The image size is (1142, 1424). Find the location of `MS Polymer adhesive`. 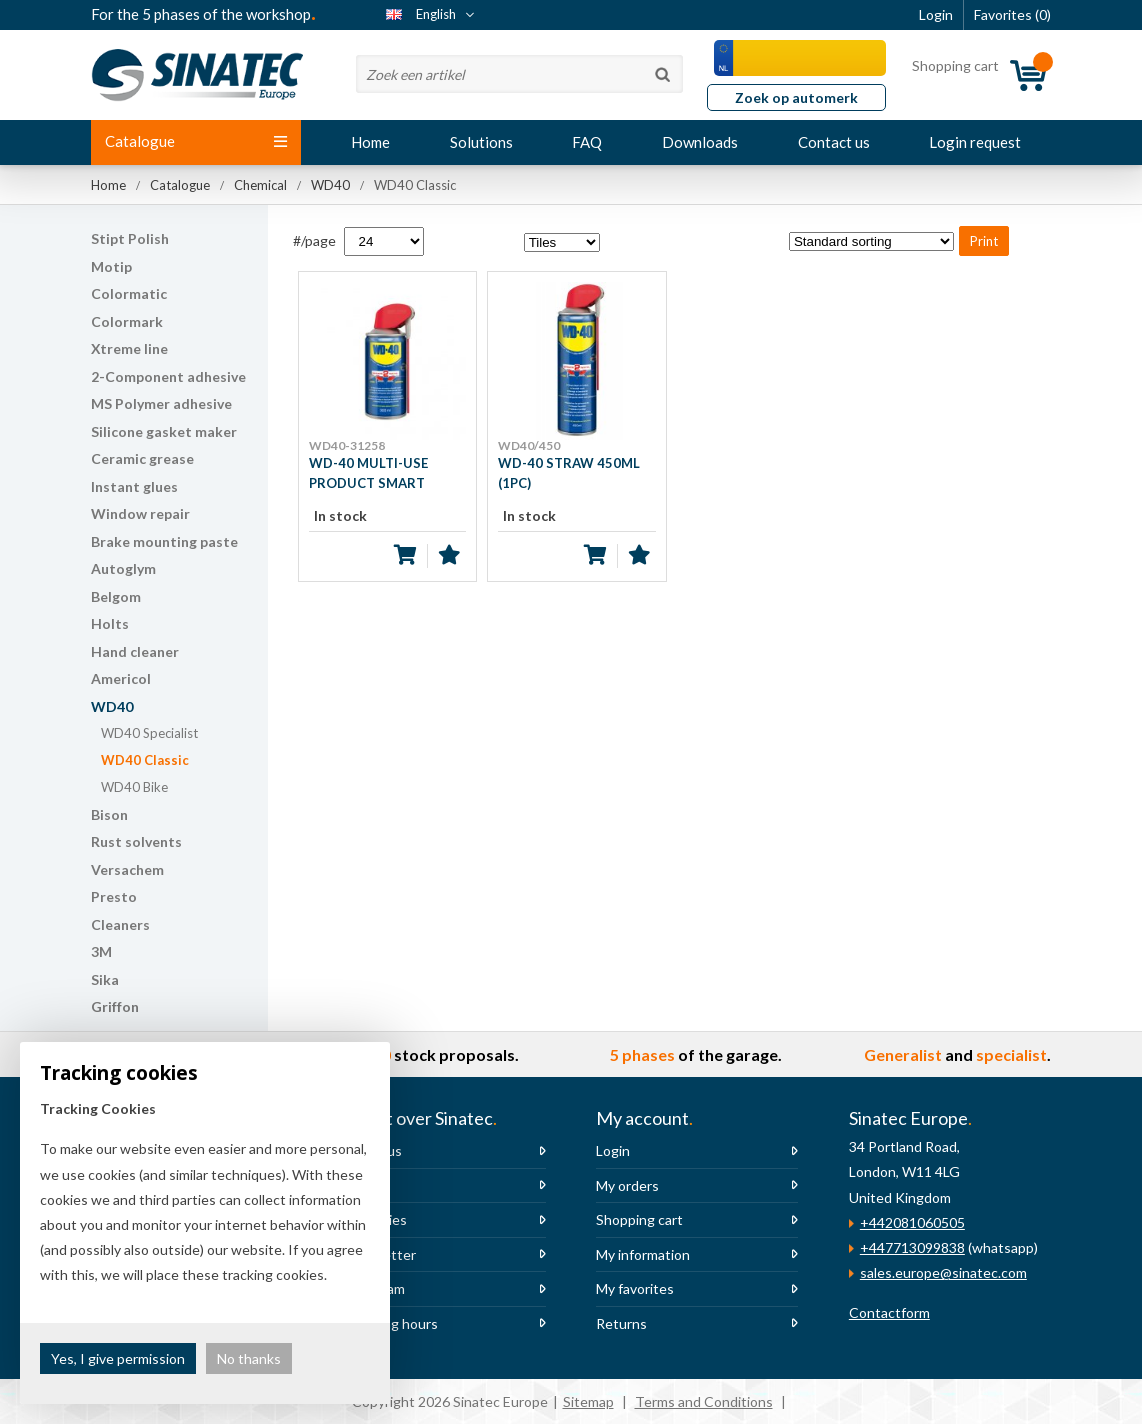

MS Polymer adhesive is located at coordinates (161, 403).